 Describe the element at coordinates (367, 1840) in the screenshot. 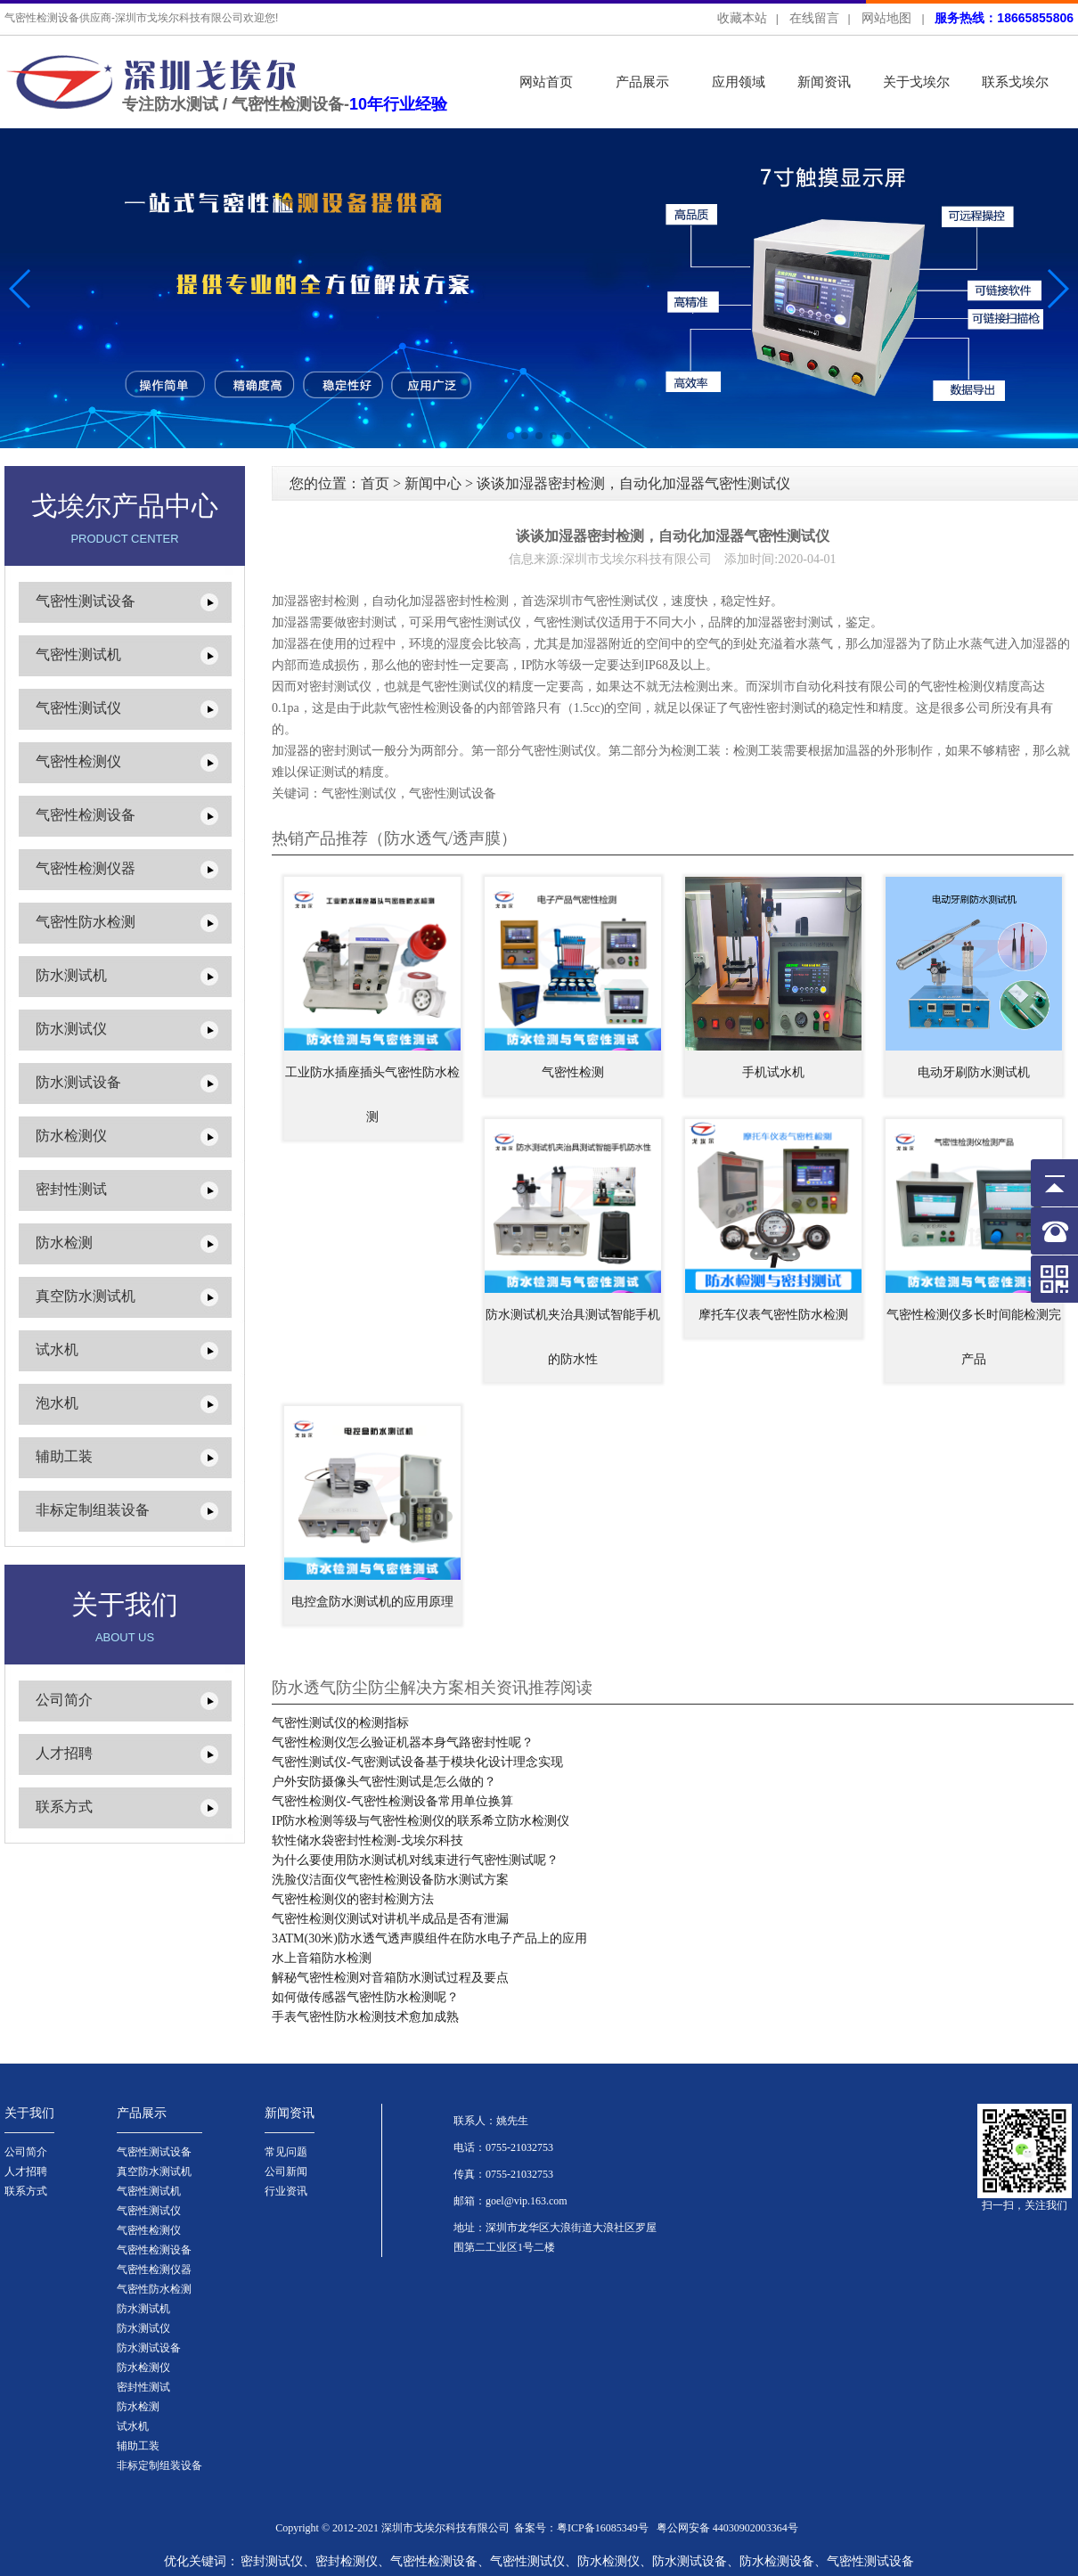

I see `软性储水袋密封性检测-戈埃尔科技` at that location.